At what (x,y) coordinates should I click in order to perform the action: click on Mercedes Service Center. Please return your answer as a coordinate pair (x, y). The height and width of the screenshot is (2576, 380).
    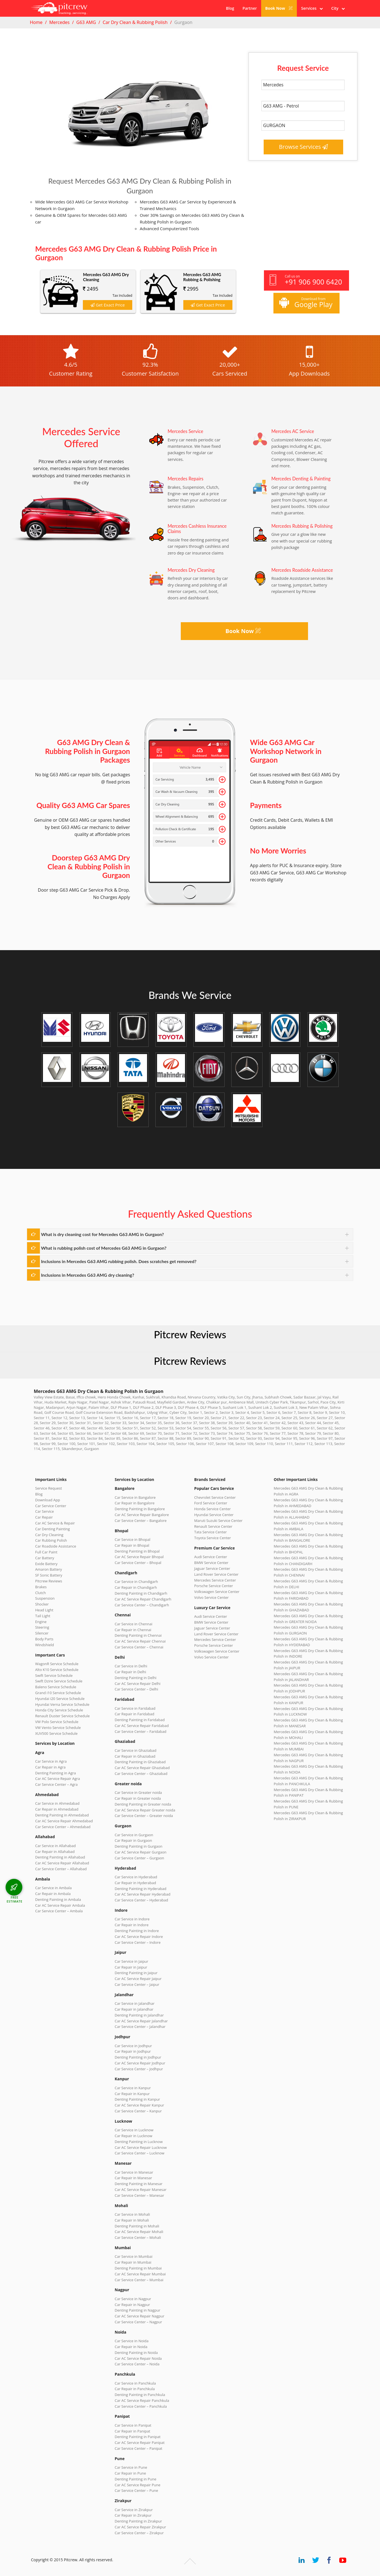
    Looking at the image, I should click on (215, 1580).